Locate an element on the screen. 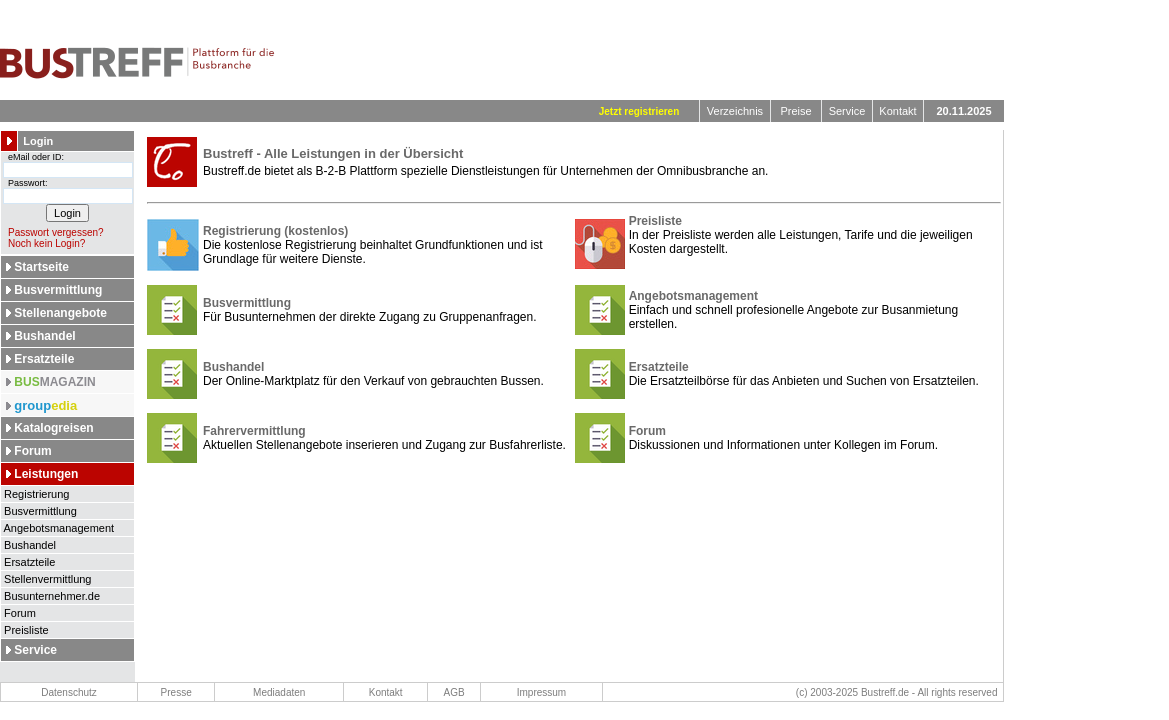  Noch kein Login? is located at coordinates (43, 243).